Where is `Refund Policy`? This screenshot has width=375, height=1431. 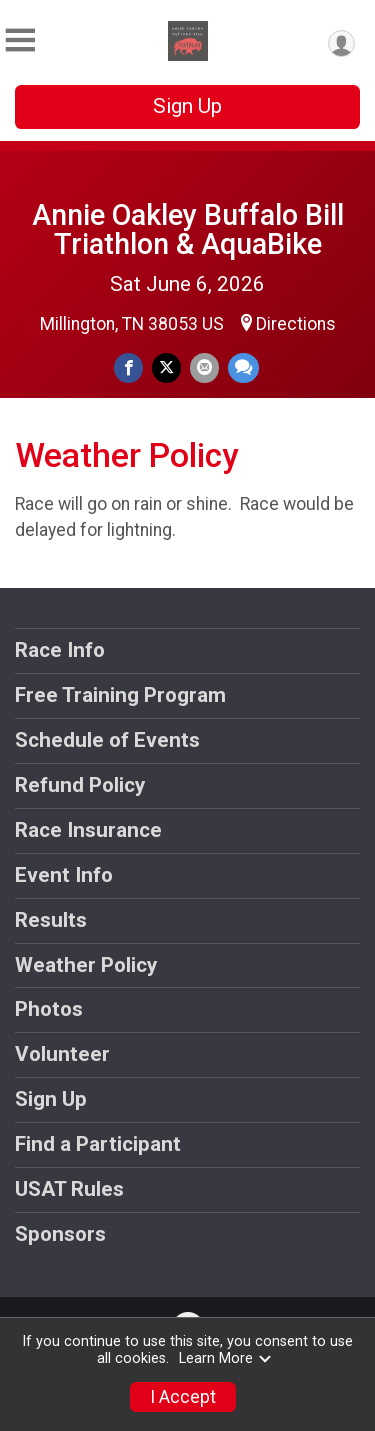 Refund Policy is located at coordinates (80, 785).